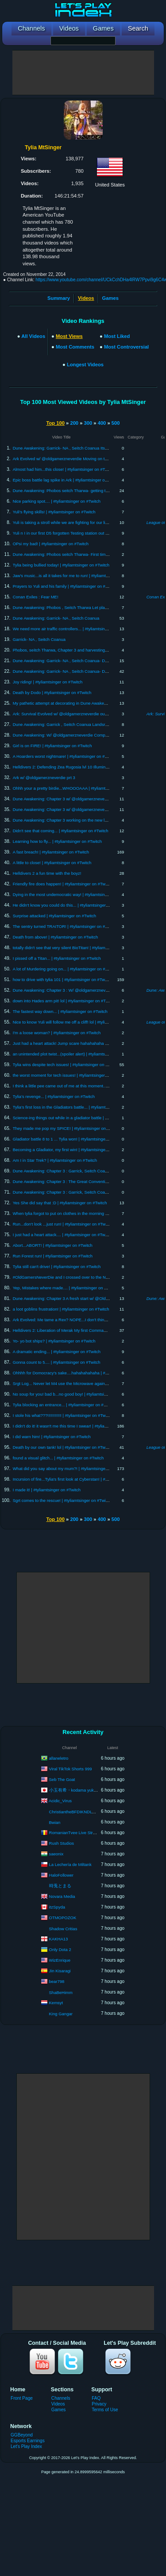 Image resolution: width=166 pixels, height=2576 pixels. Describe the element at coordinates (65, 756) in the screenshot. I see `A Hoarders worst nightmare! | #tyliamtsinger on #Twitch` at that location.